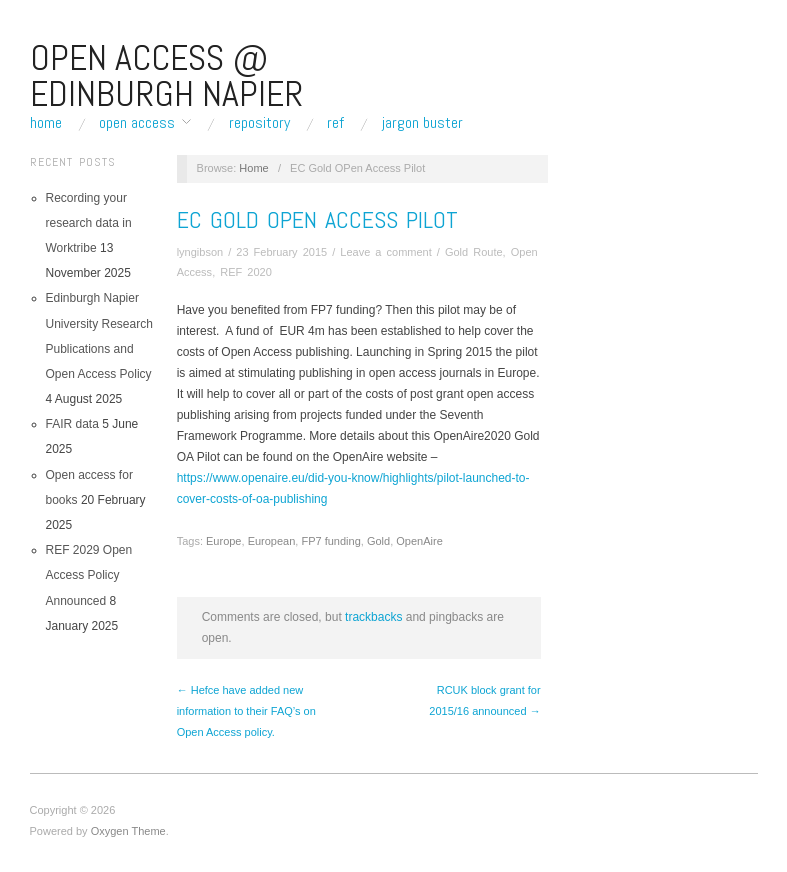 This screenshot has width=787, height=872. I want to click on Home, so click(46, 123).